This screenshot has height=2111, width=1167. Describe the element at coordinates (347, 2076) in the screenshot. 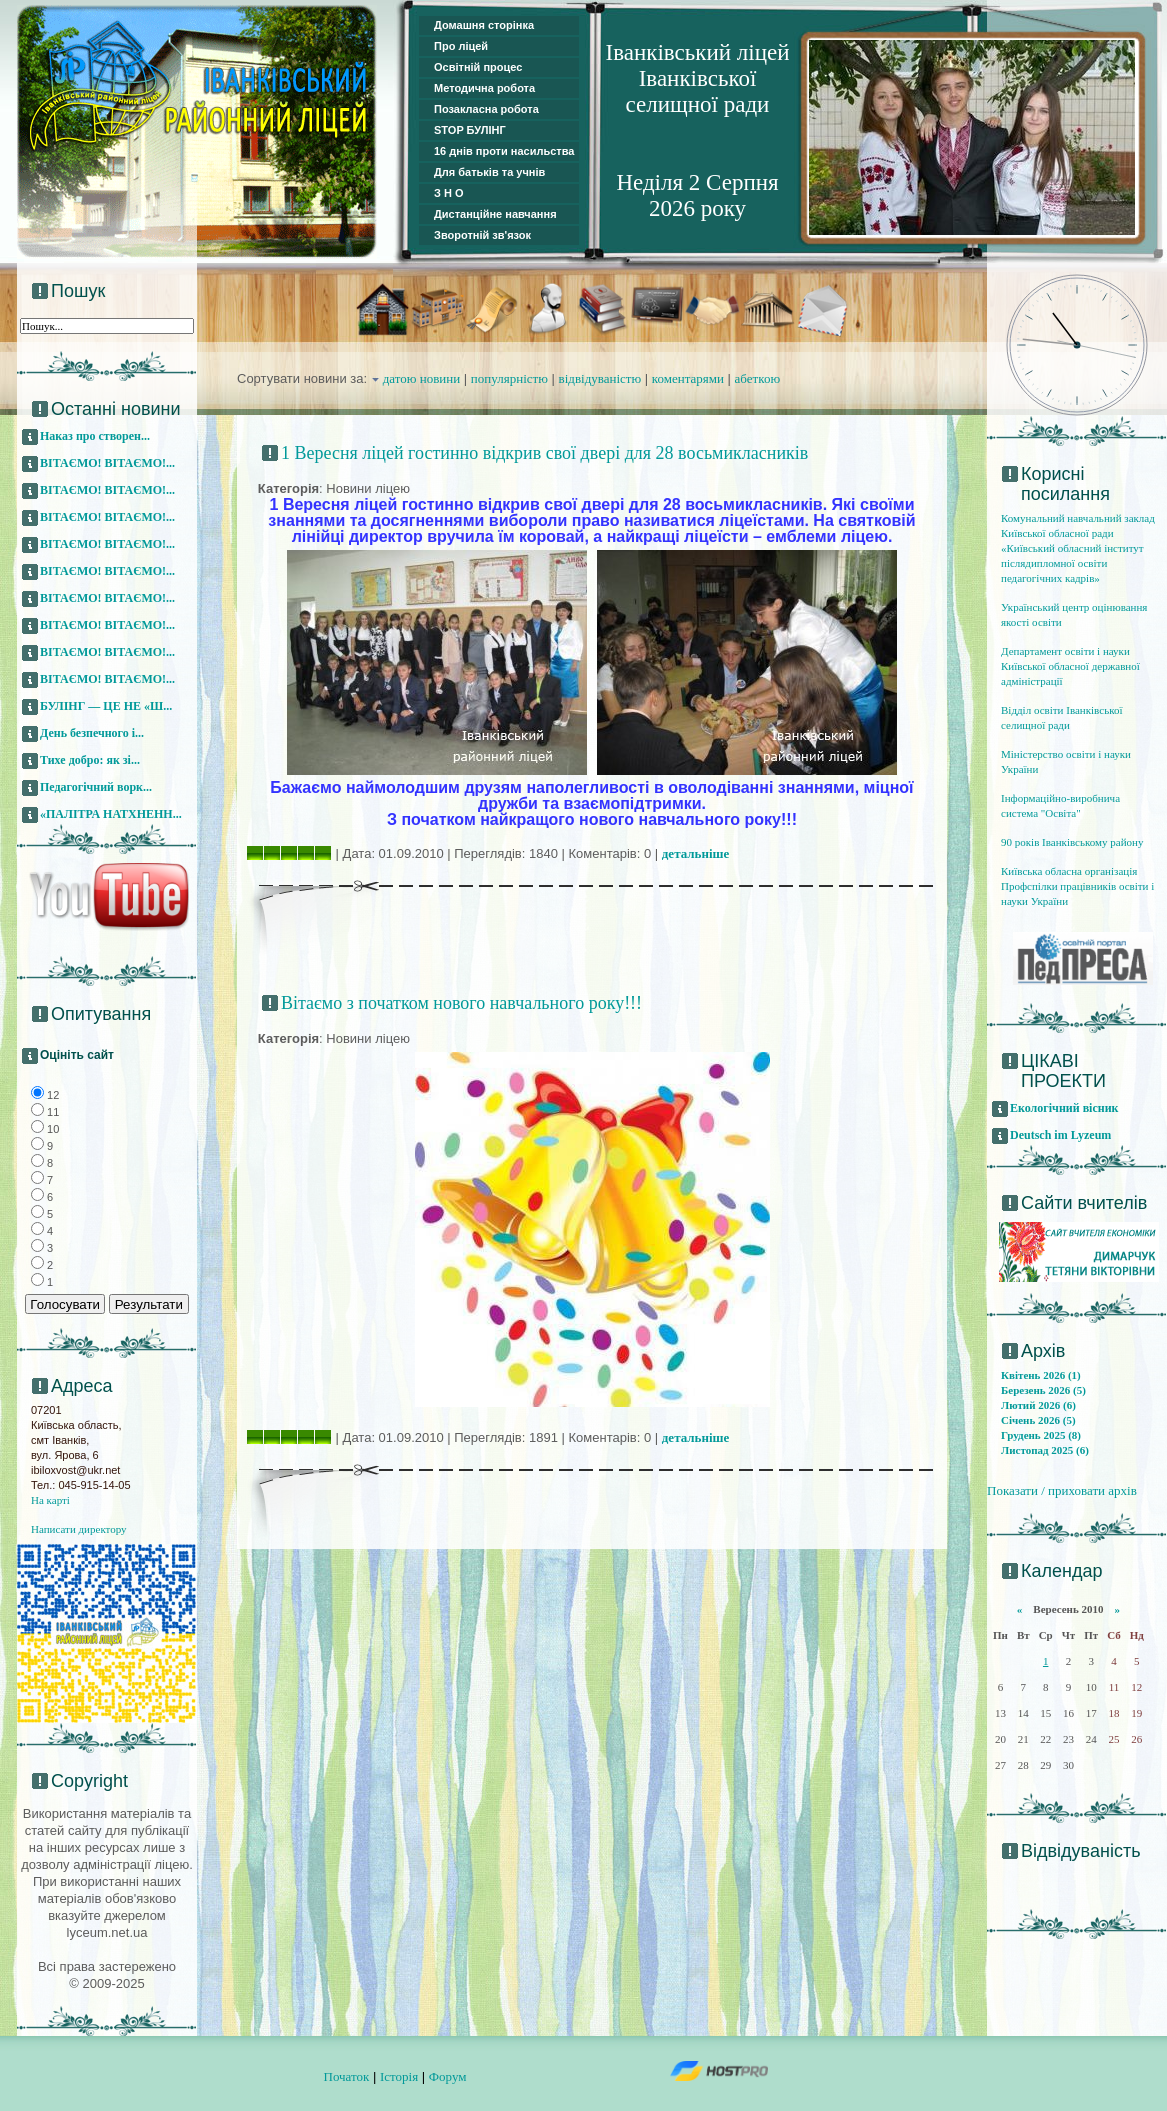

I see `Початок` at that location.